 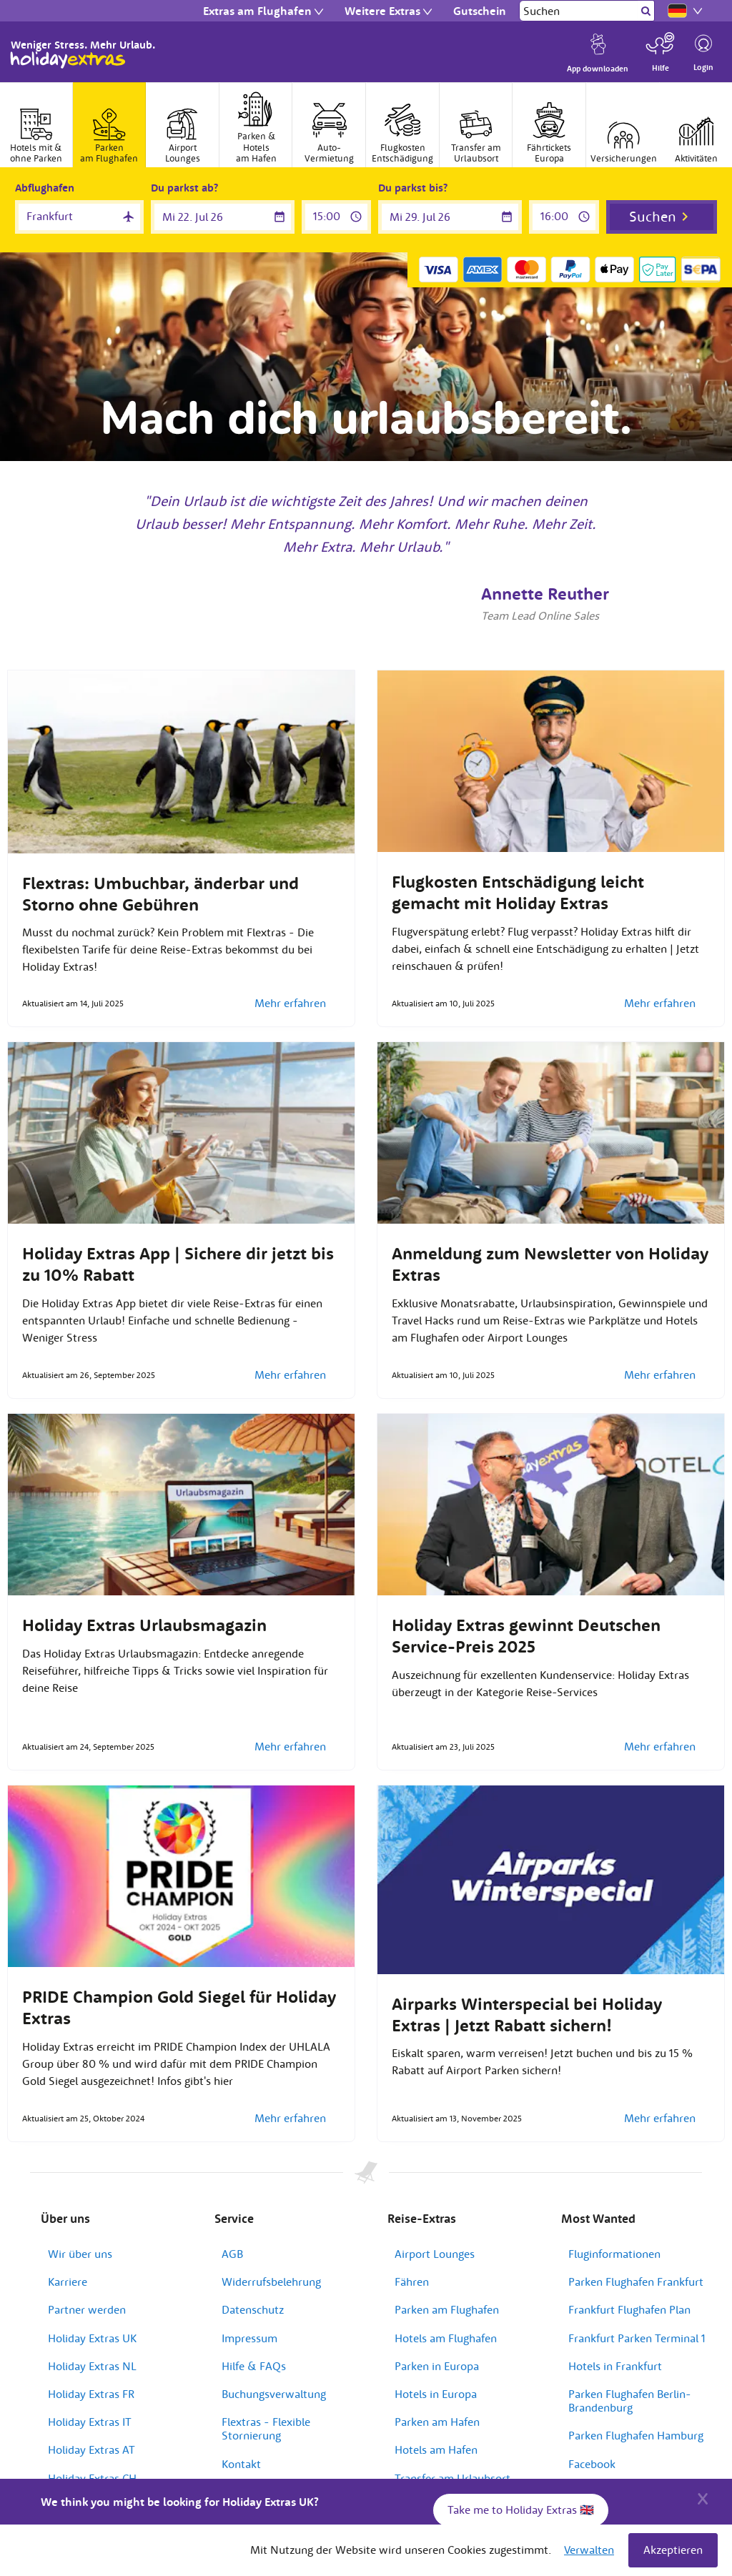 What do you see at coordinates (446, 2338) in the screenshot?
I see `Hotels am Flughafen` at bounding box center [446, 2338].